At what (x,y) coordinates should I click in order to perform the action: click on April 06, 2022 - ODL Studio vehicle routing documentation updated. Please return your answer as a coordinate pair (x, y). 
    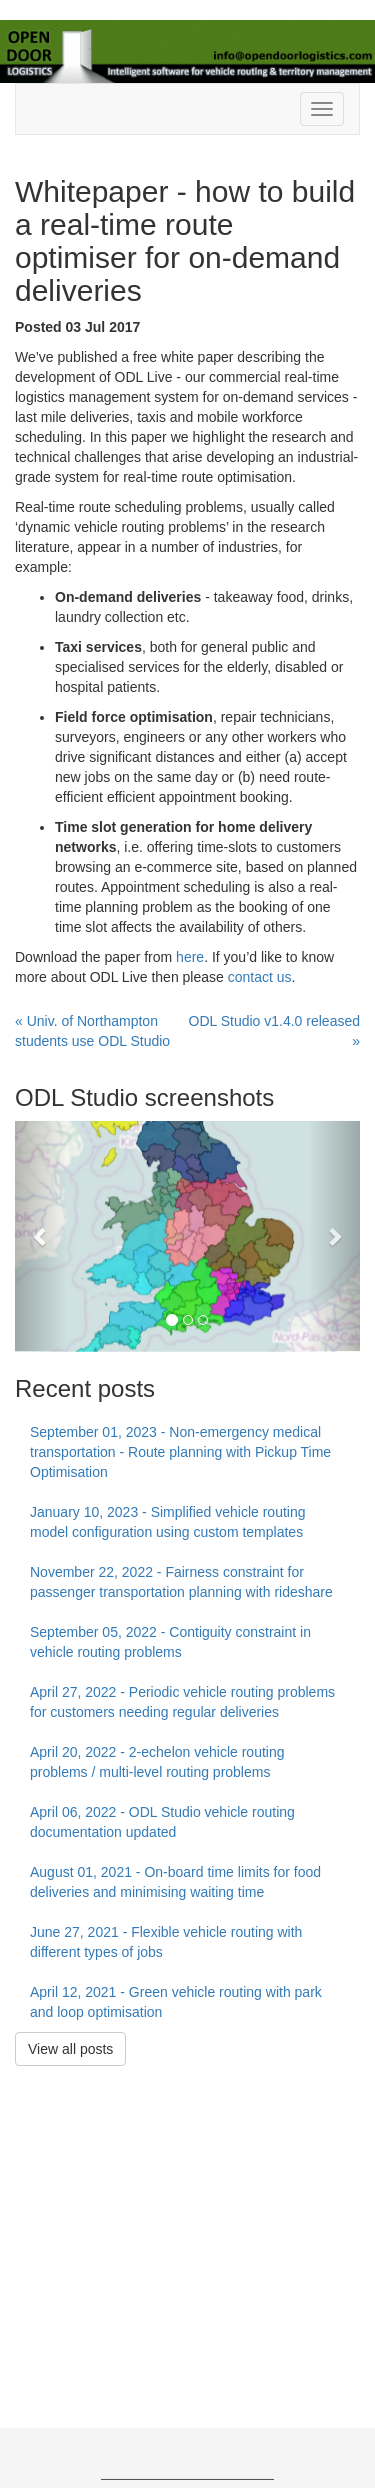
    Looking at the image, I should click on (162, 1822).